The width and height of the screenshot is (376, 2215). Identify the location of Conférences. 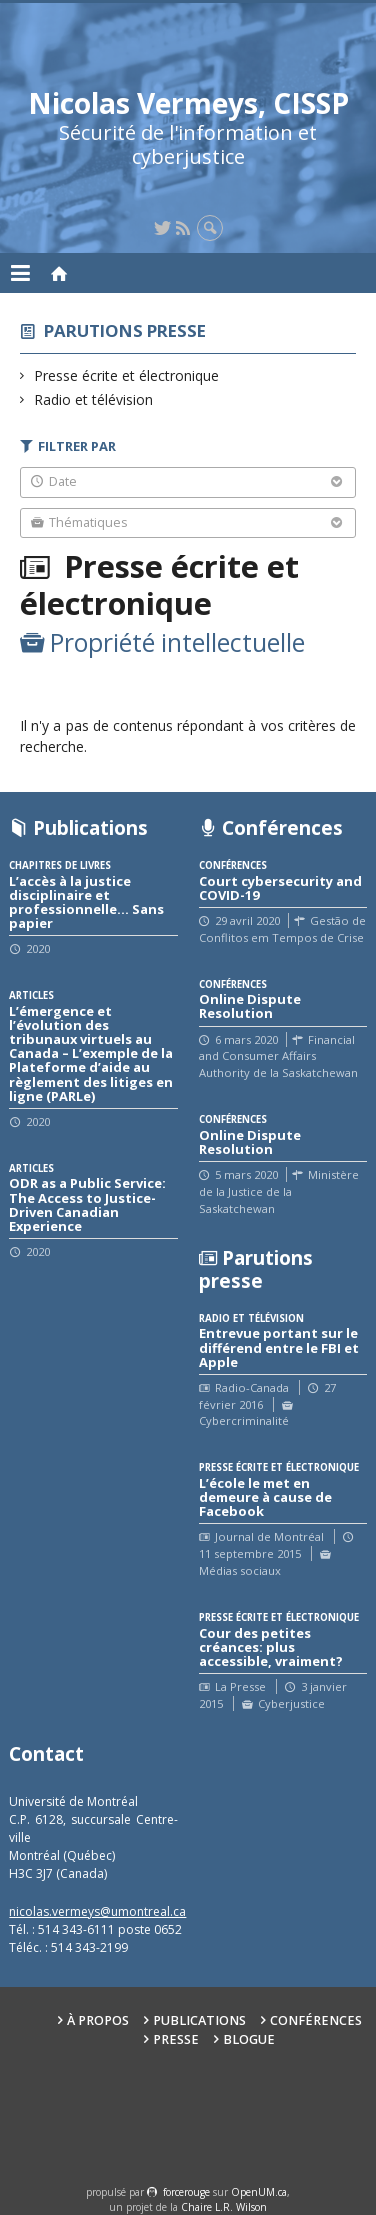
(316, 2020).